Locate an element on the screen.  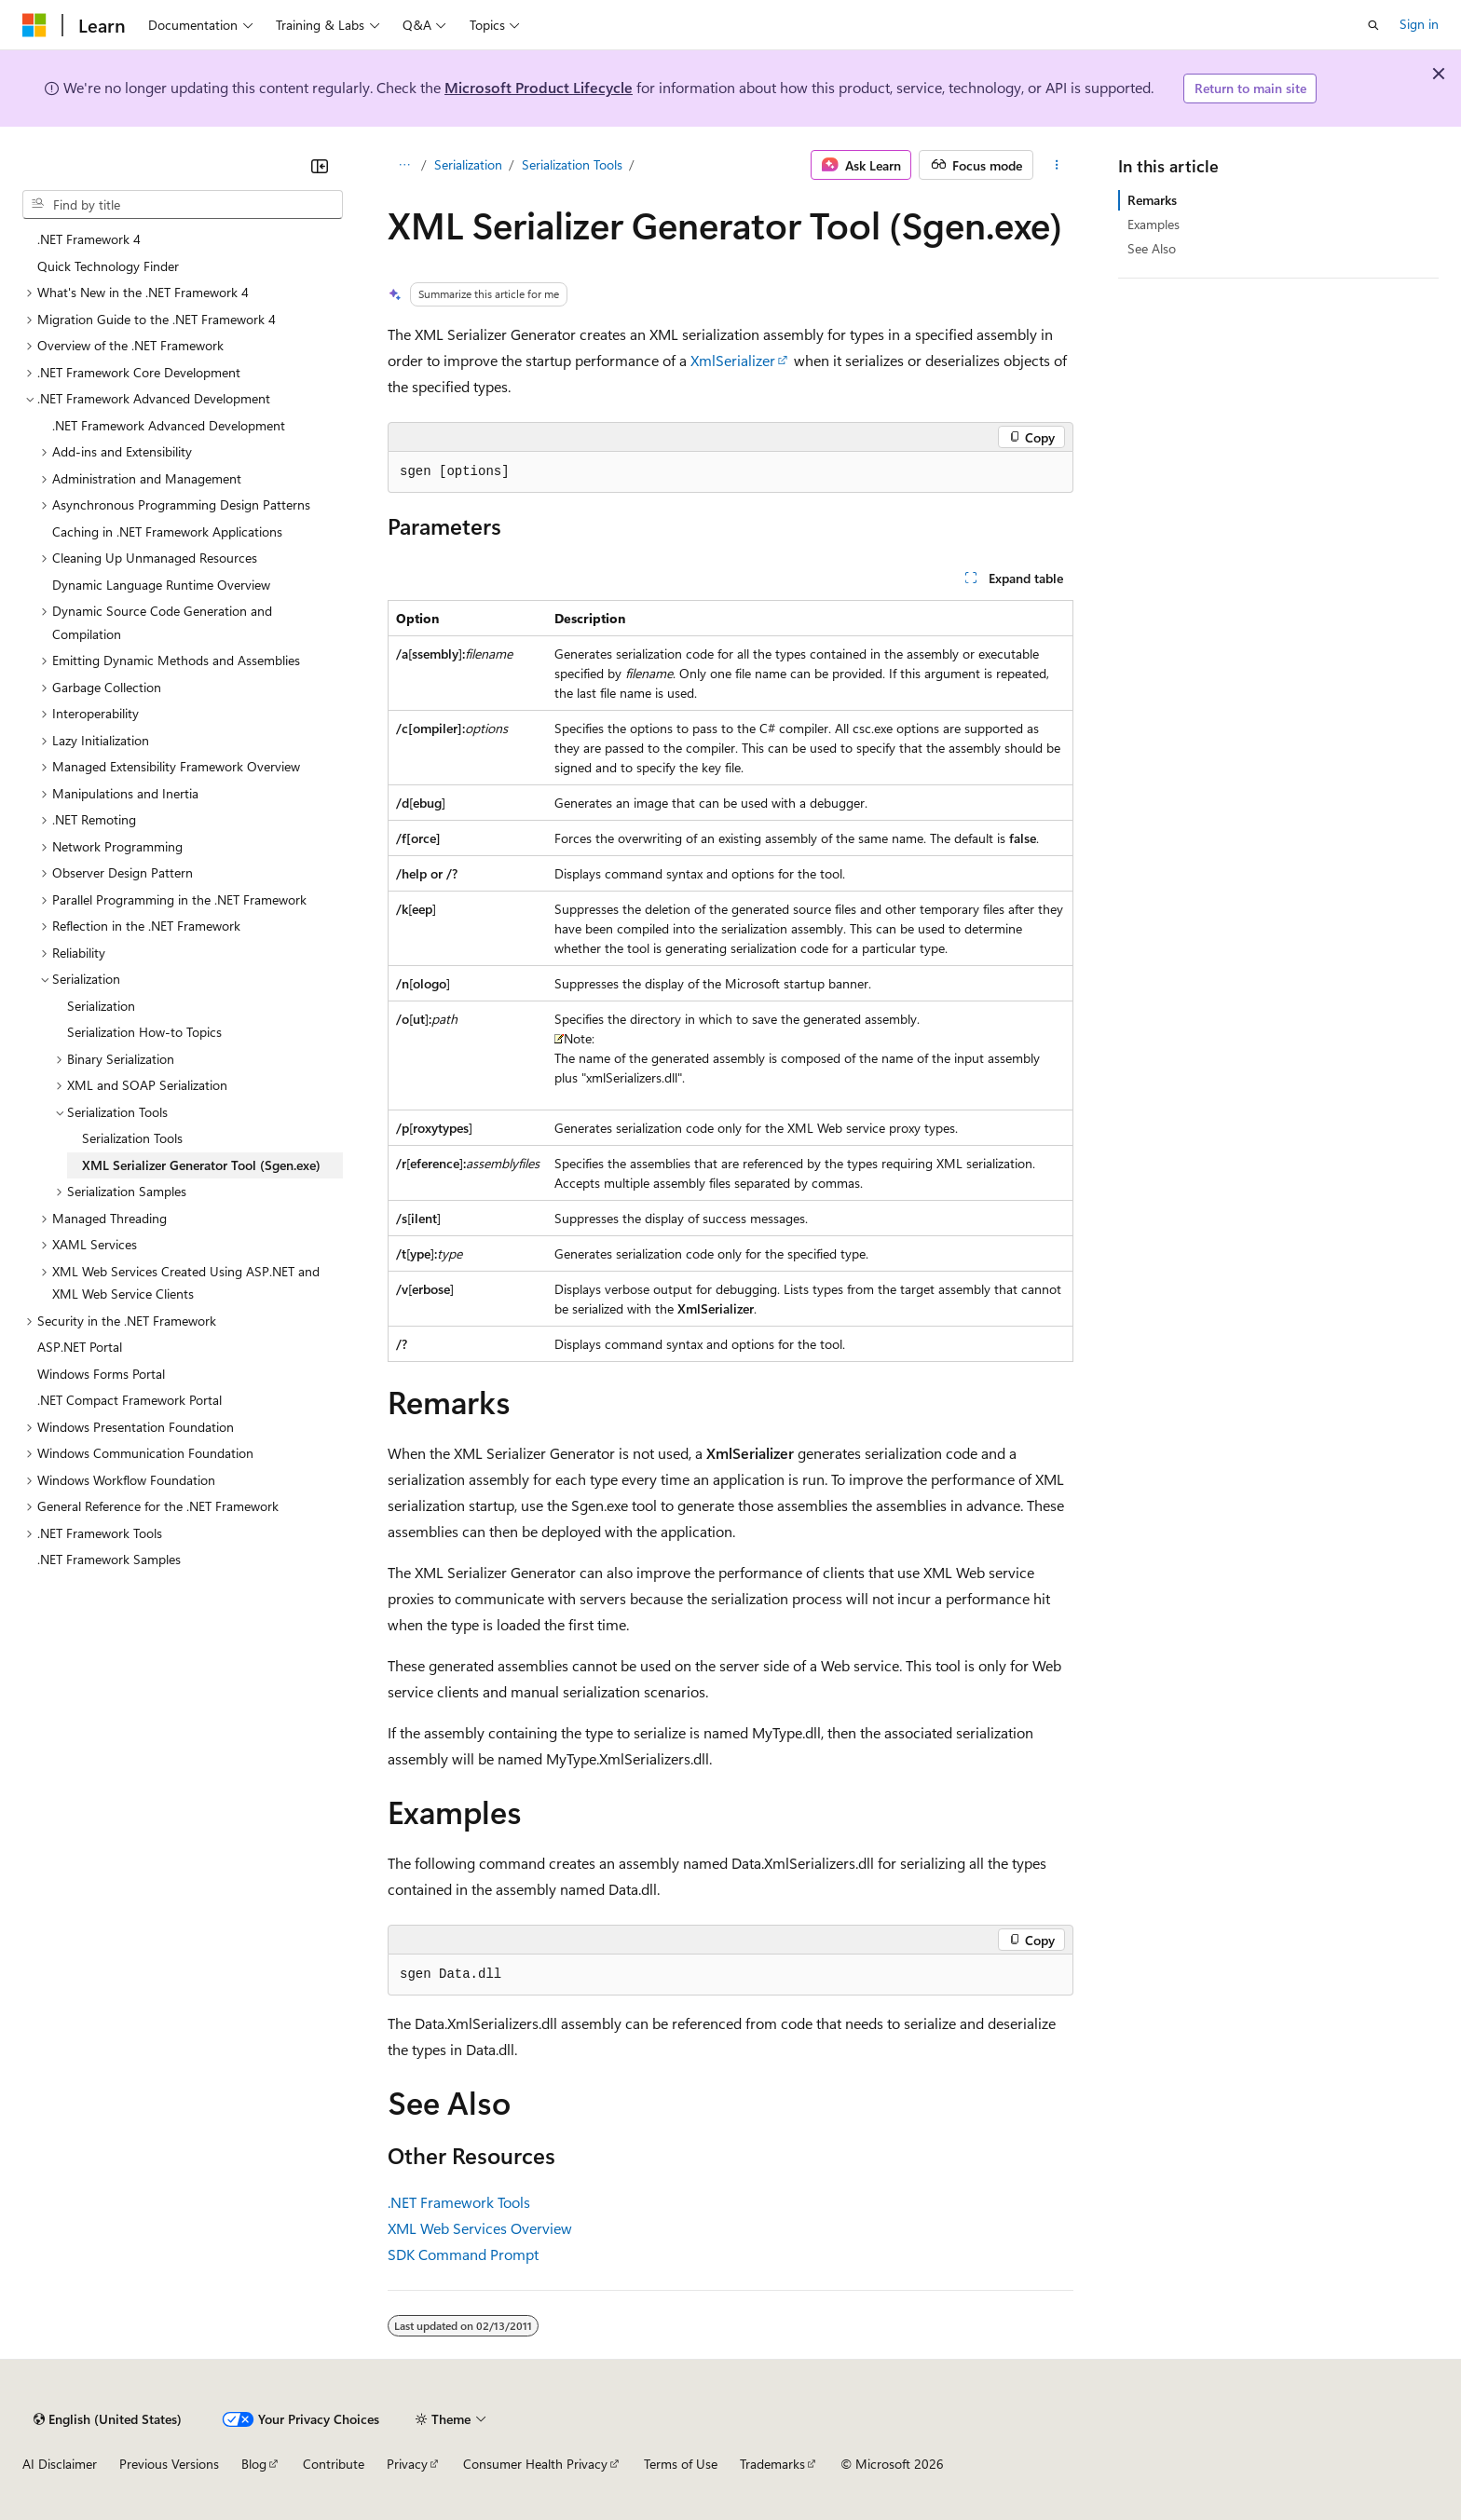
Serialization Tools [treeitem] is located at coordinates (132, 1138).